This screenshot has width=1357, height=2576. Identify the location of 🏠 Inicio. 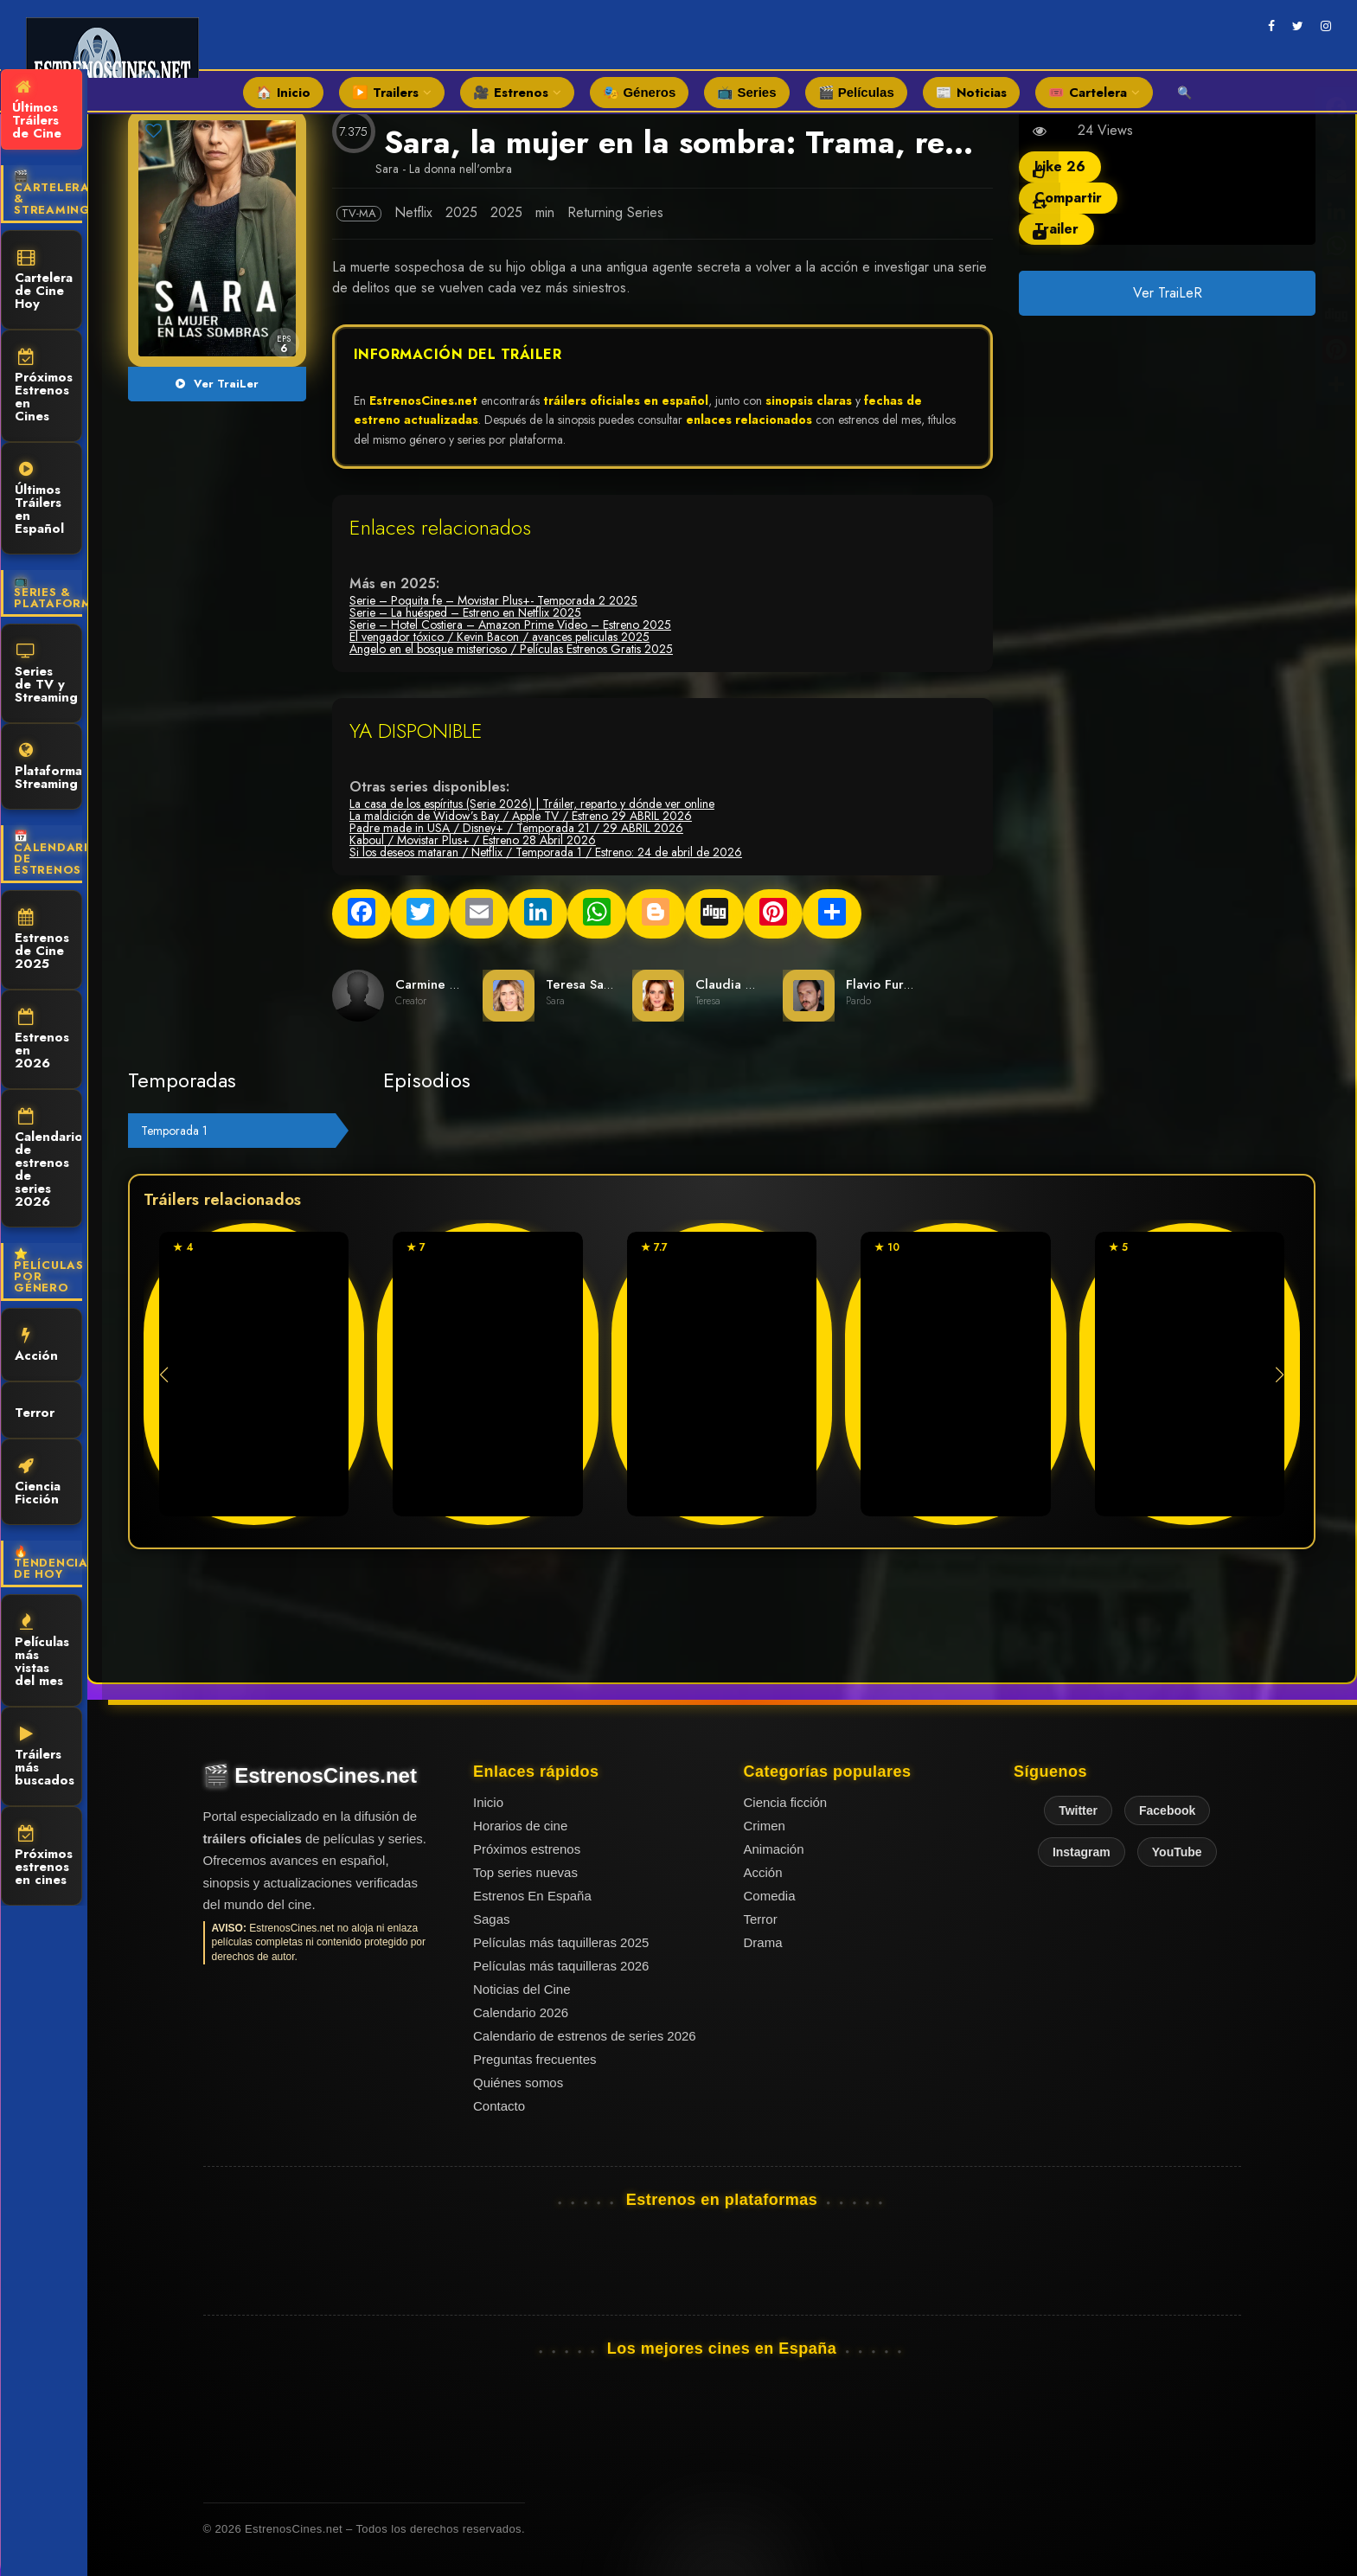
(283, 92).